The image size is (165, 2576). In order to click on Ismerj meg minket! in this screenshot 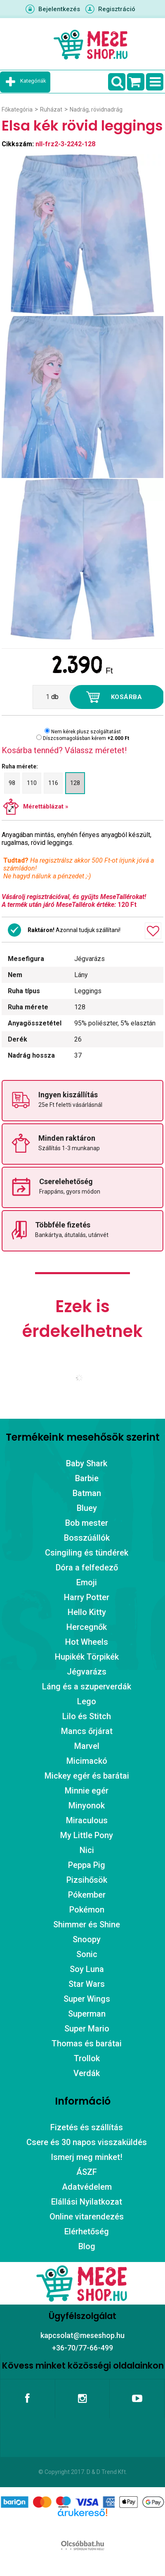, I will do `click(87, 2157)`.